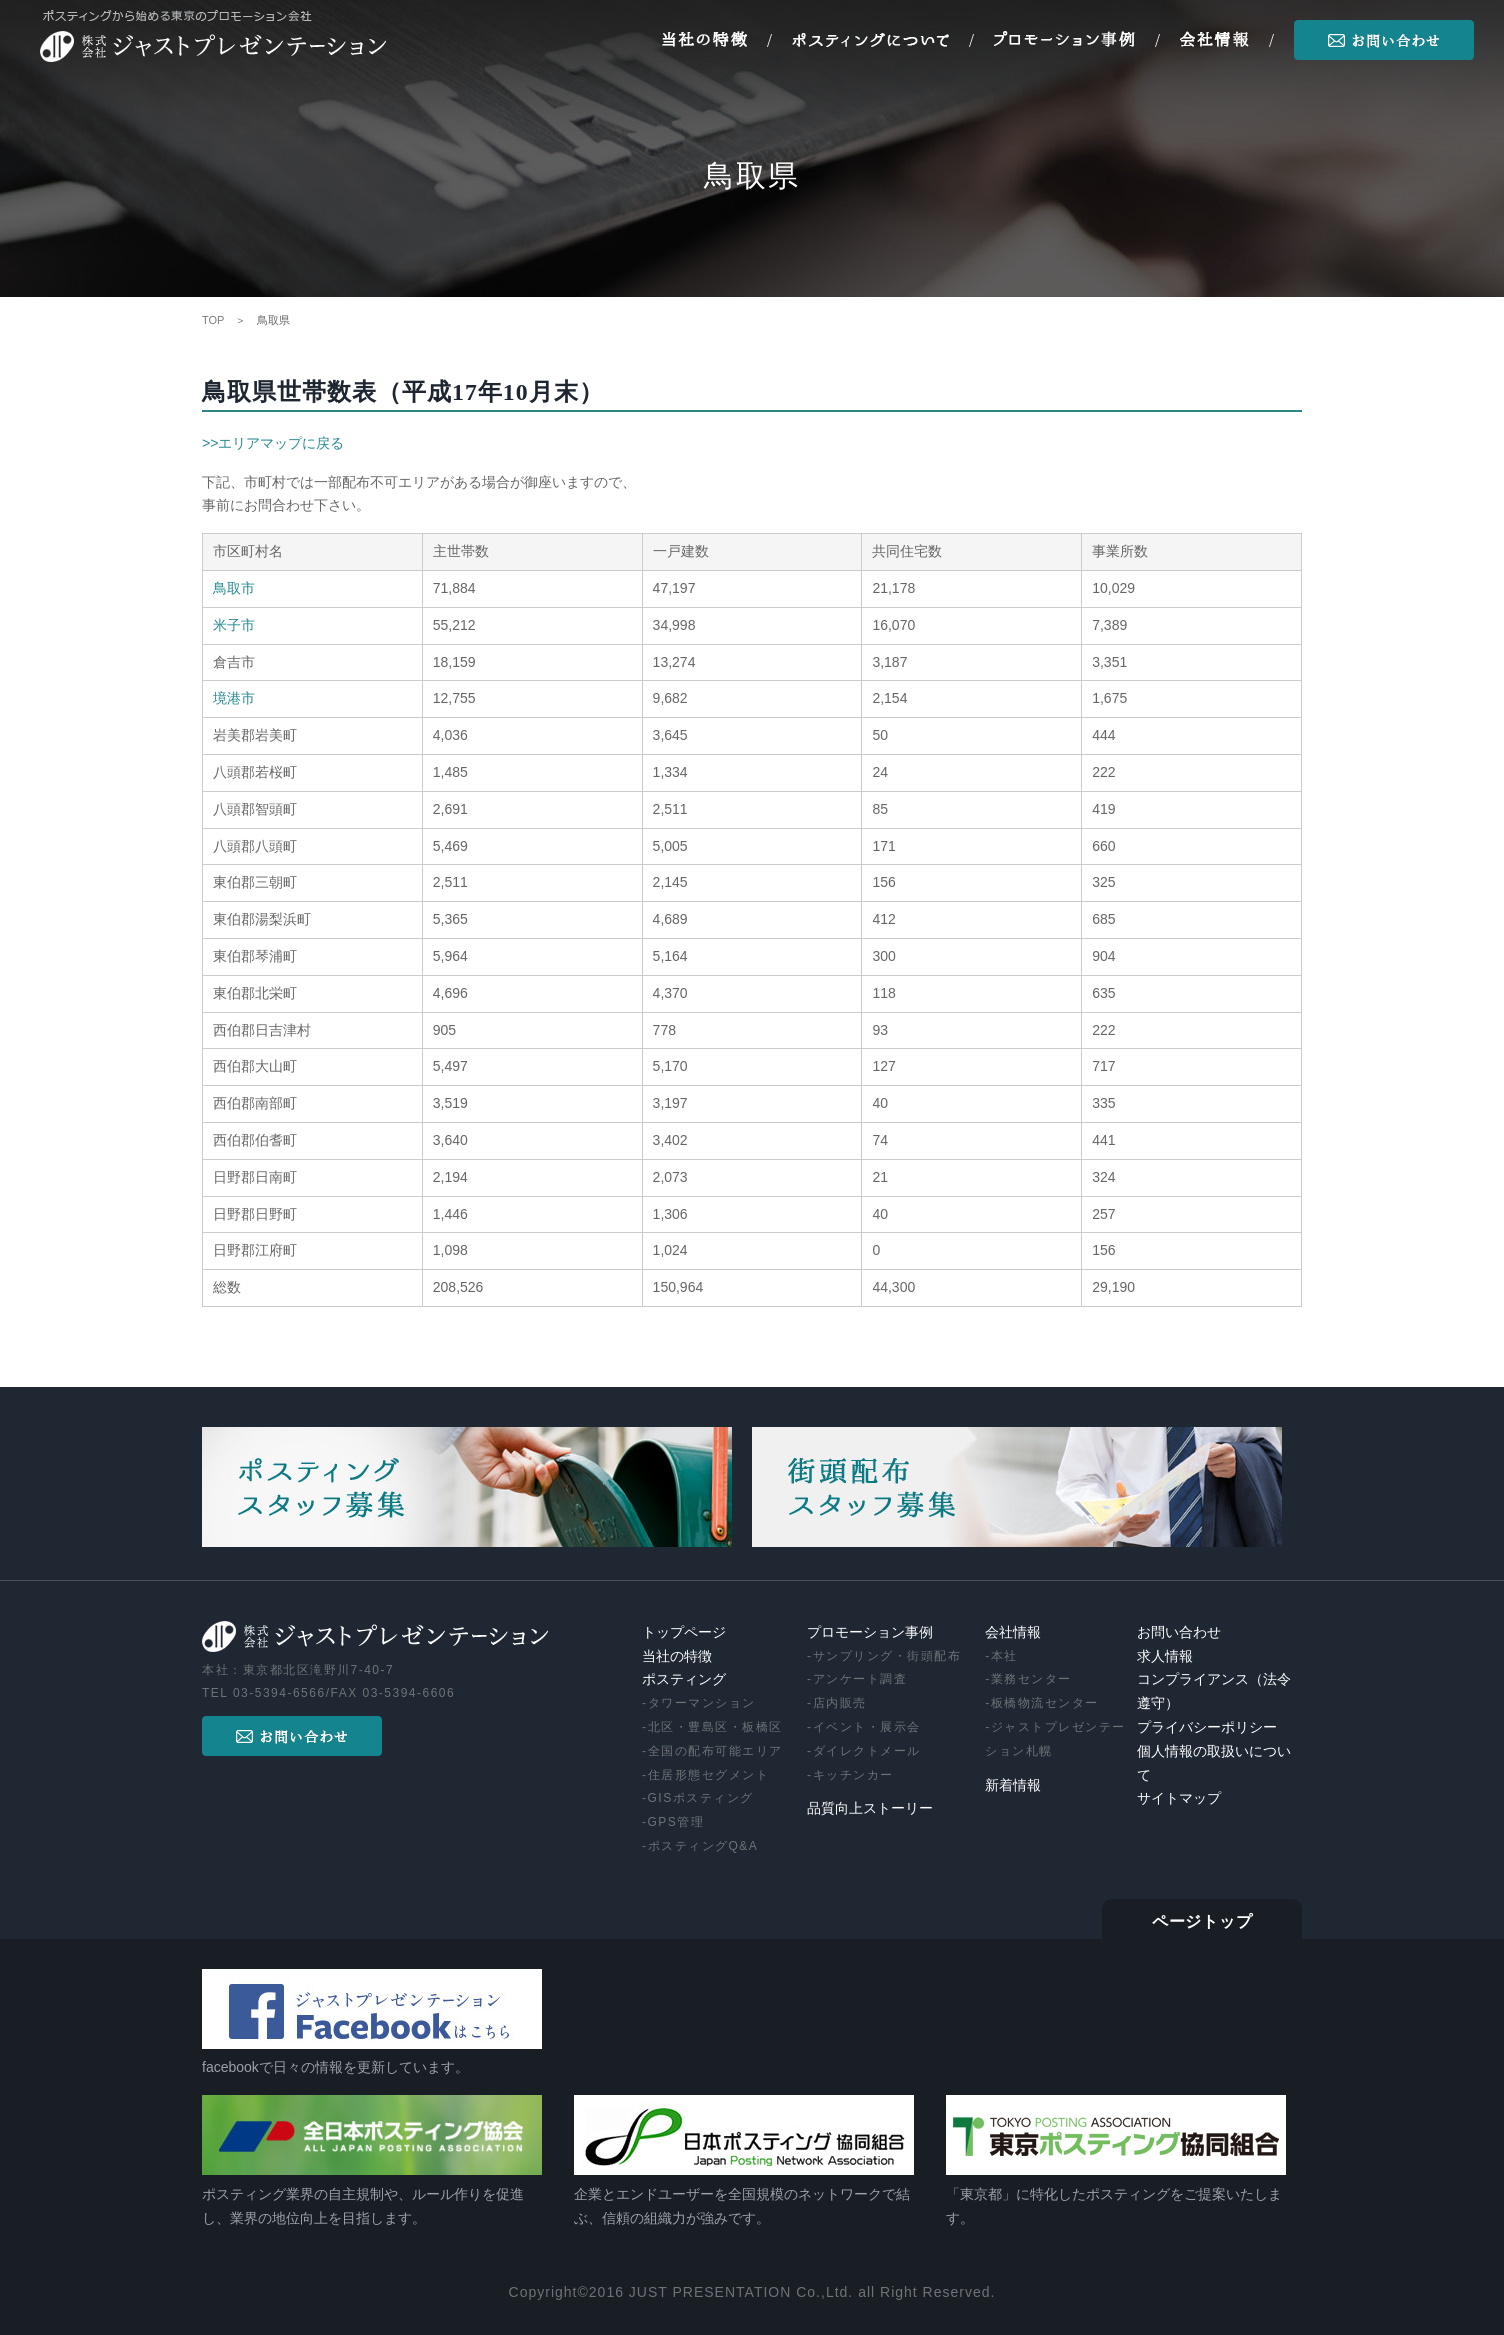  I want to click on プロモーション事例, so click(870, 1632).